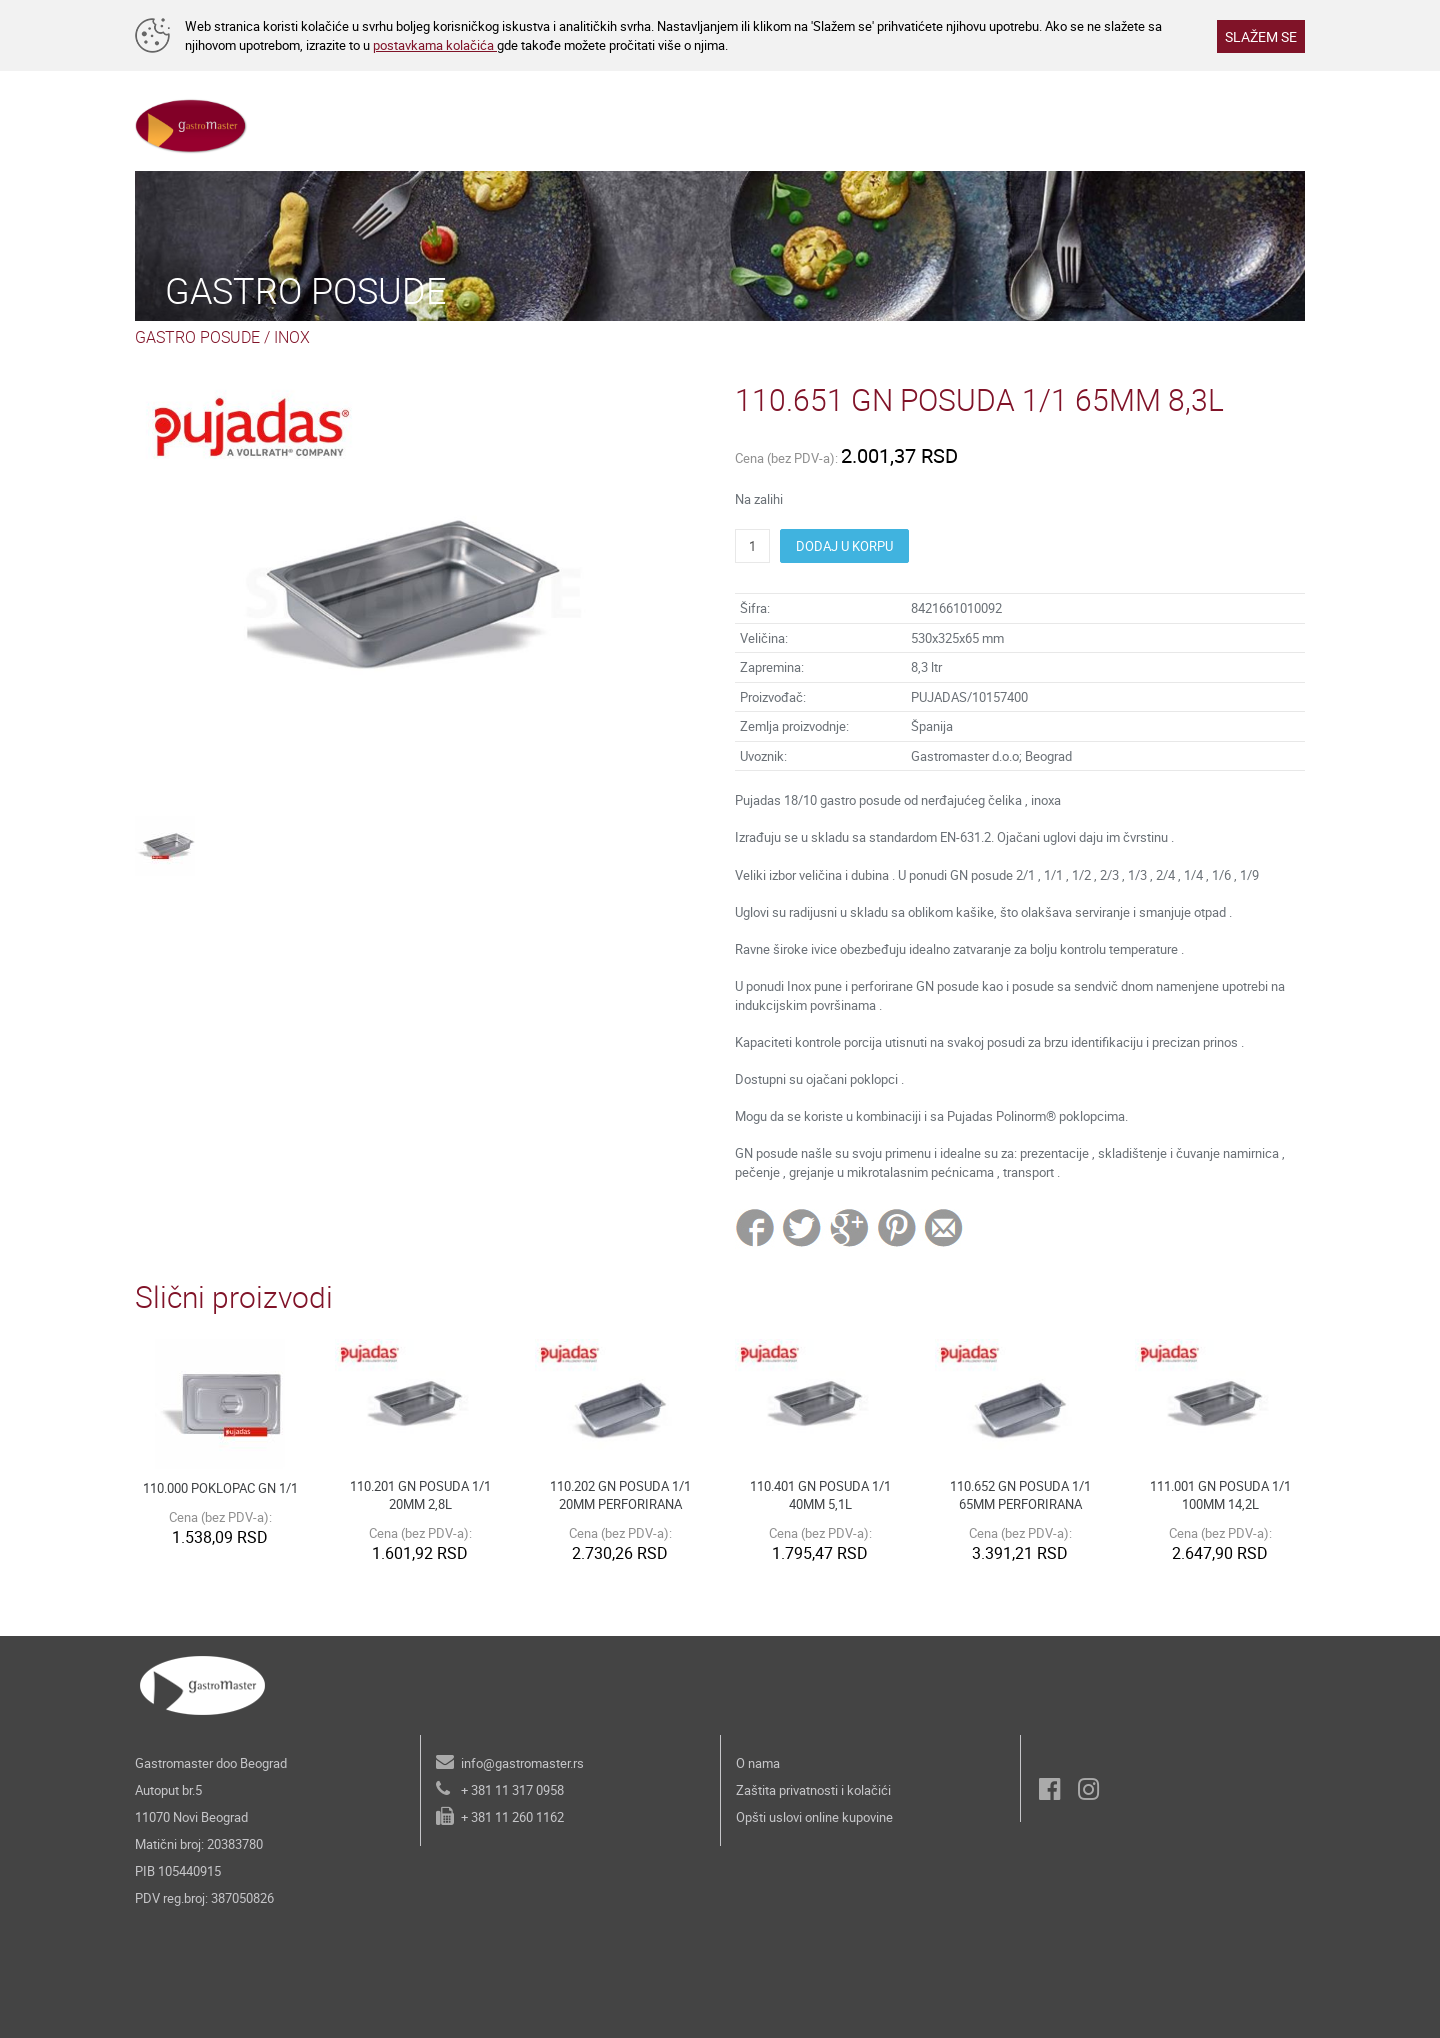 The height and width of the screenshot is (2038, 1440). Describe the element at coordinates (620, 1495) in the screenshot. I see `110.202 GN POSUDA 1/1 20MM PERFORIRANA` at that location.